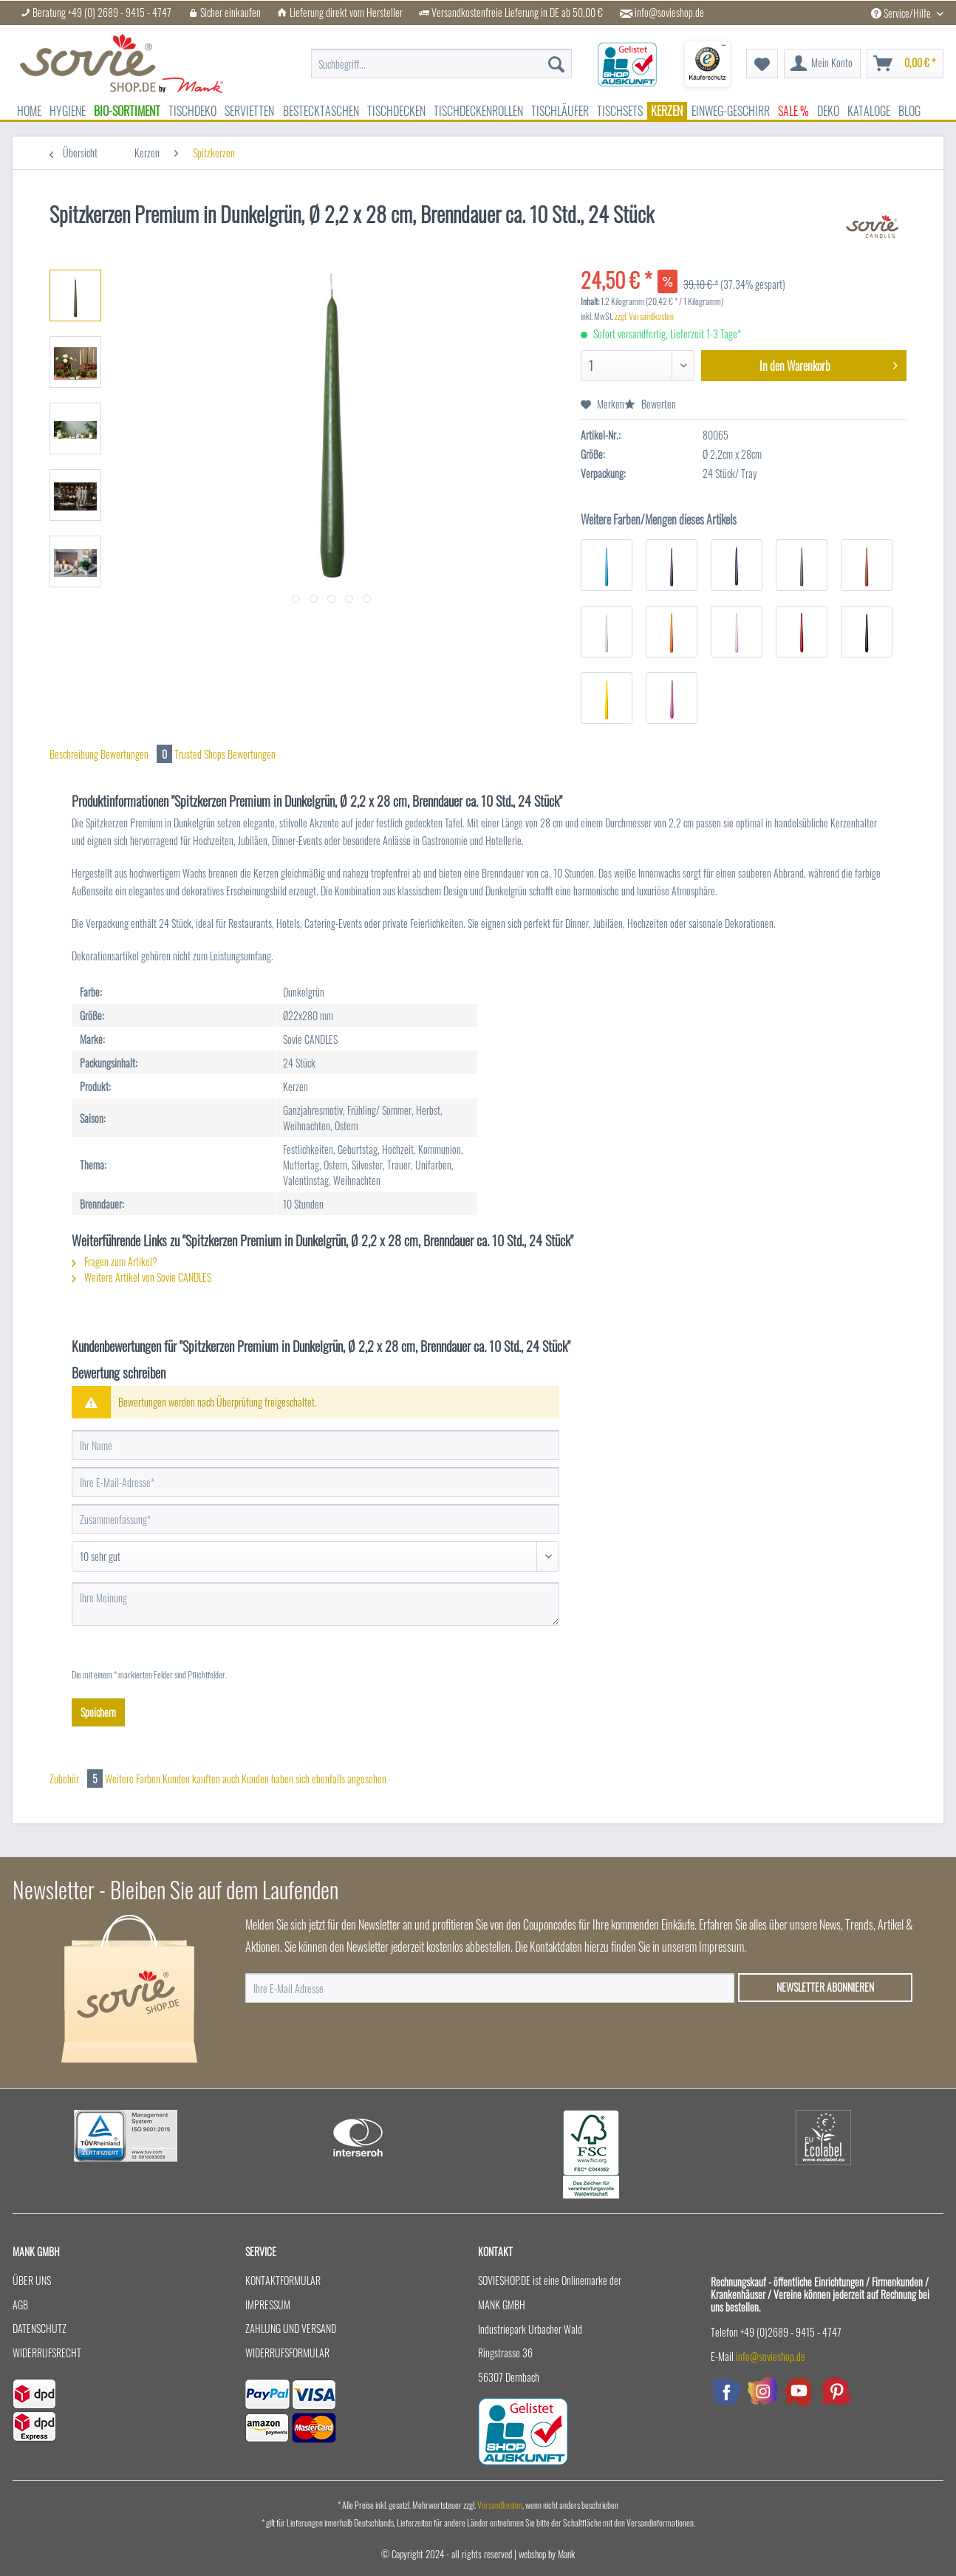 This screenshot has height=2576, width=956. What do you see at coordinates (441, 64) in the screenshot?
I see `[menuitem]` at bounding box center [441, 64].